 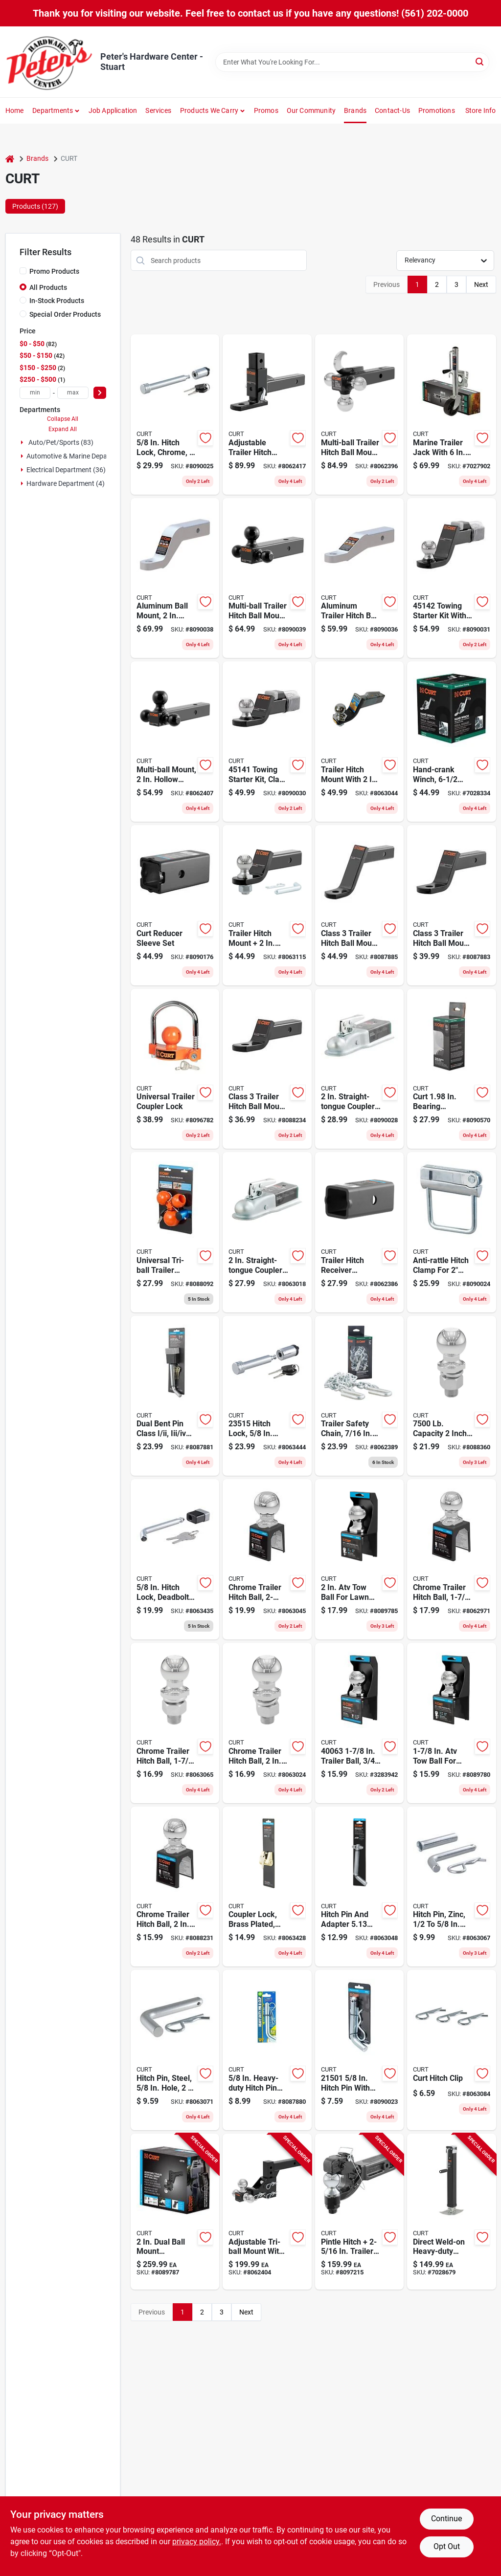 What do you see at coordinates (451, 1559) in the screenshot?
I see `[Go to chrome-trailer-hitch-ball-inch-diameter-with-inch-shank-pounds-capacity-612314401611 product page]` at bounding box center [451, 1559].